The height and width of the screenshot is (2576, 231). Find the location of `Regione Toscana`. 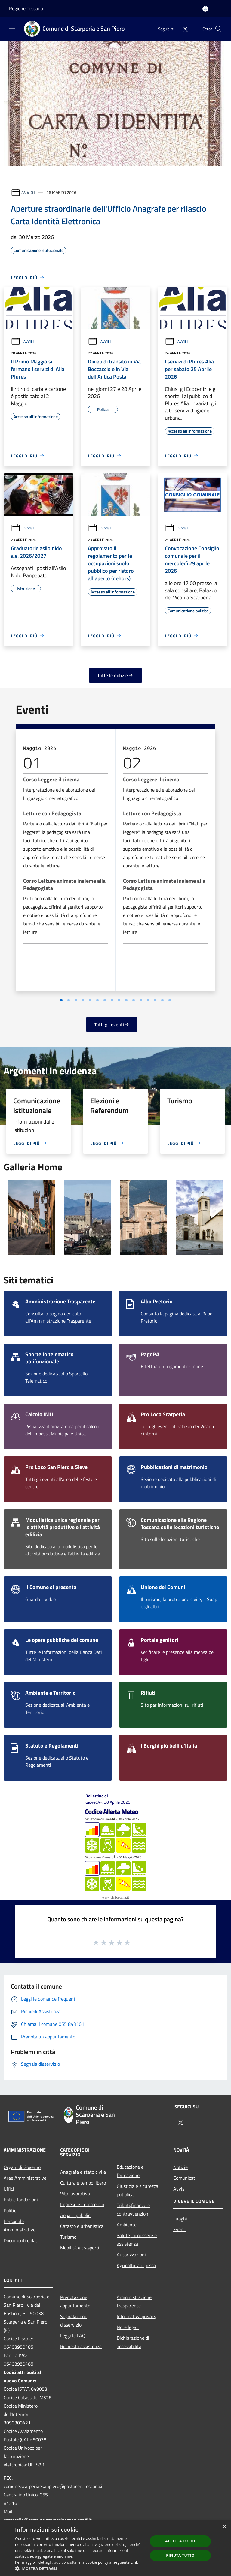

Regione Toscana is located at coordinates (26, 8).